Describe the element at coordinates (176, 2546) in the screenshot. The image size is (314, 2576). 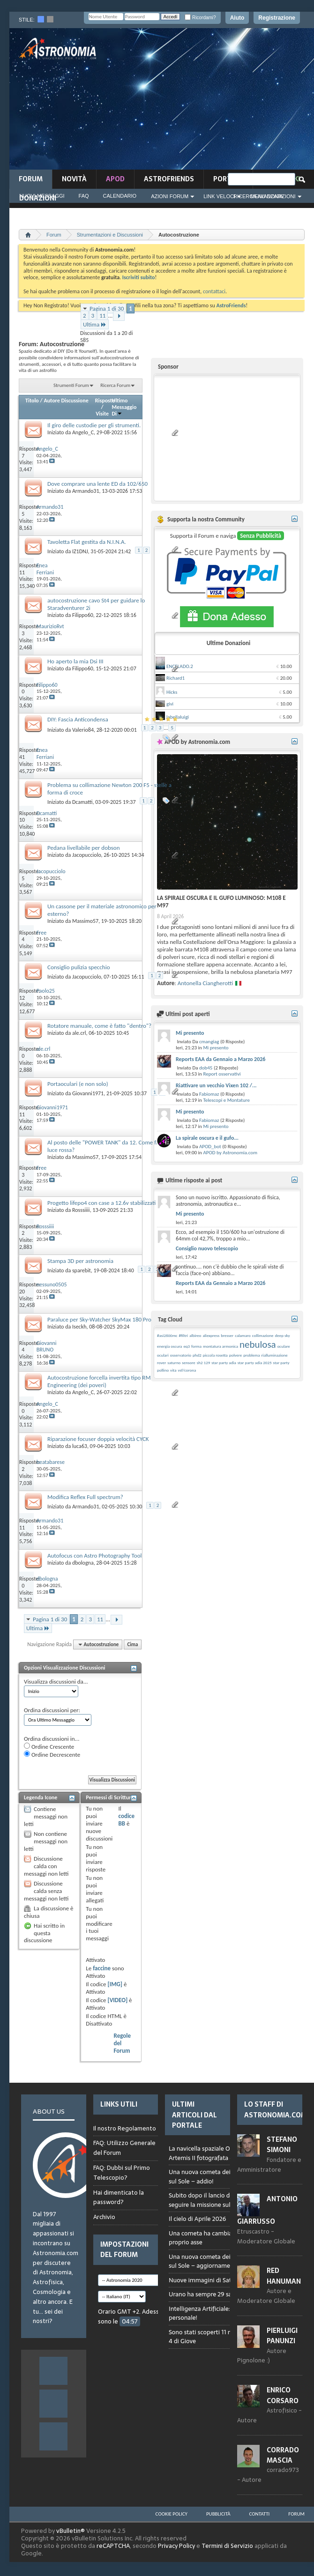
I see `Privacy Policy` at that location.